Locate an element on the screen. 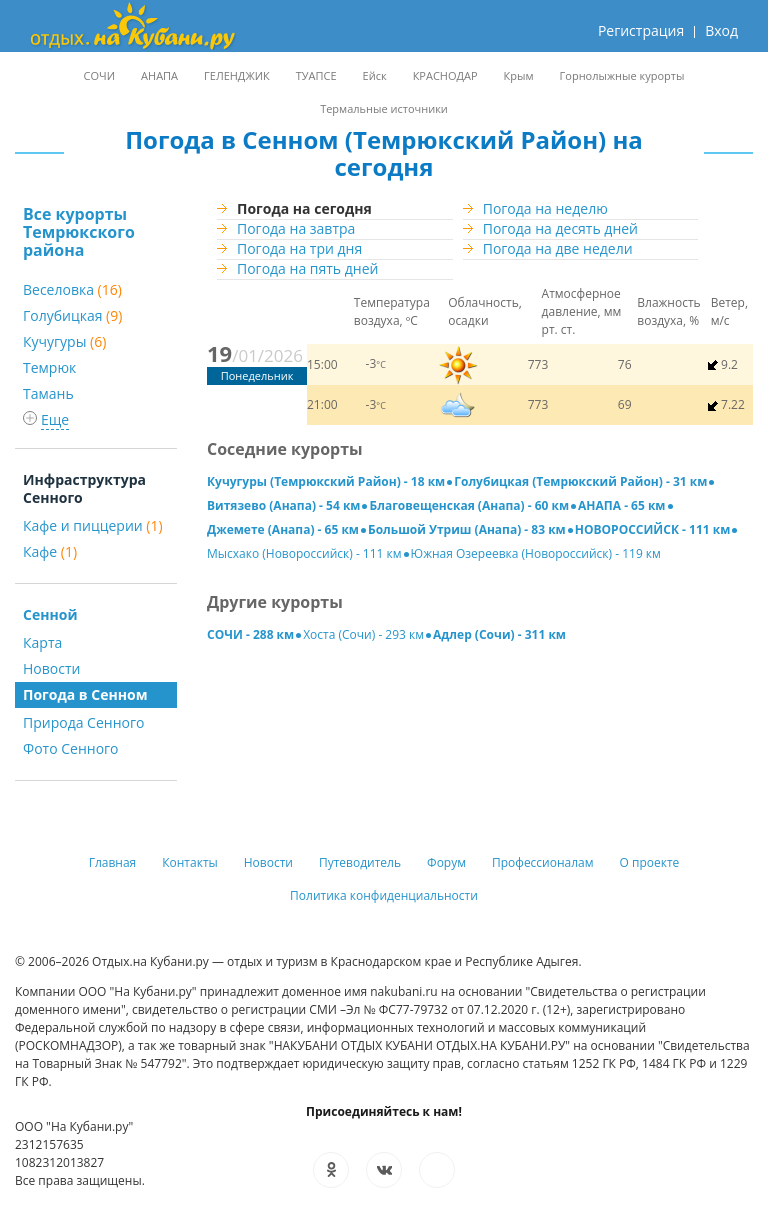 The image size is (768, 1226). Погода на десять дней is located at coordinates (560, 228).